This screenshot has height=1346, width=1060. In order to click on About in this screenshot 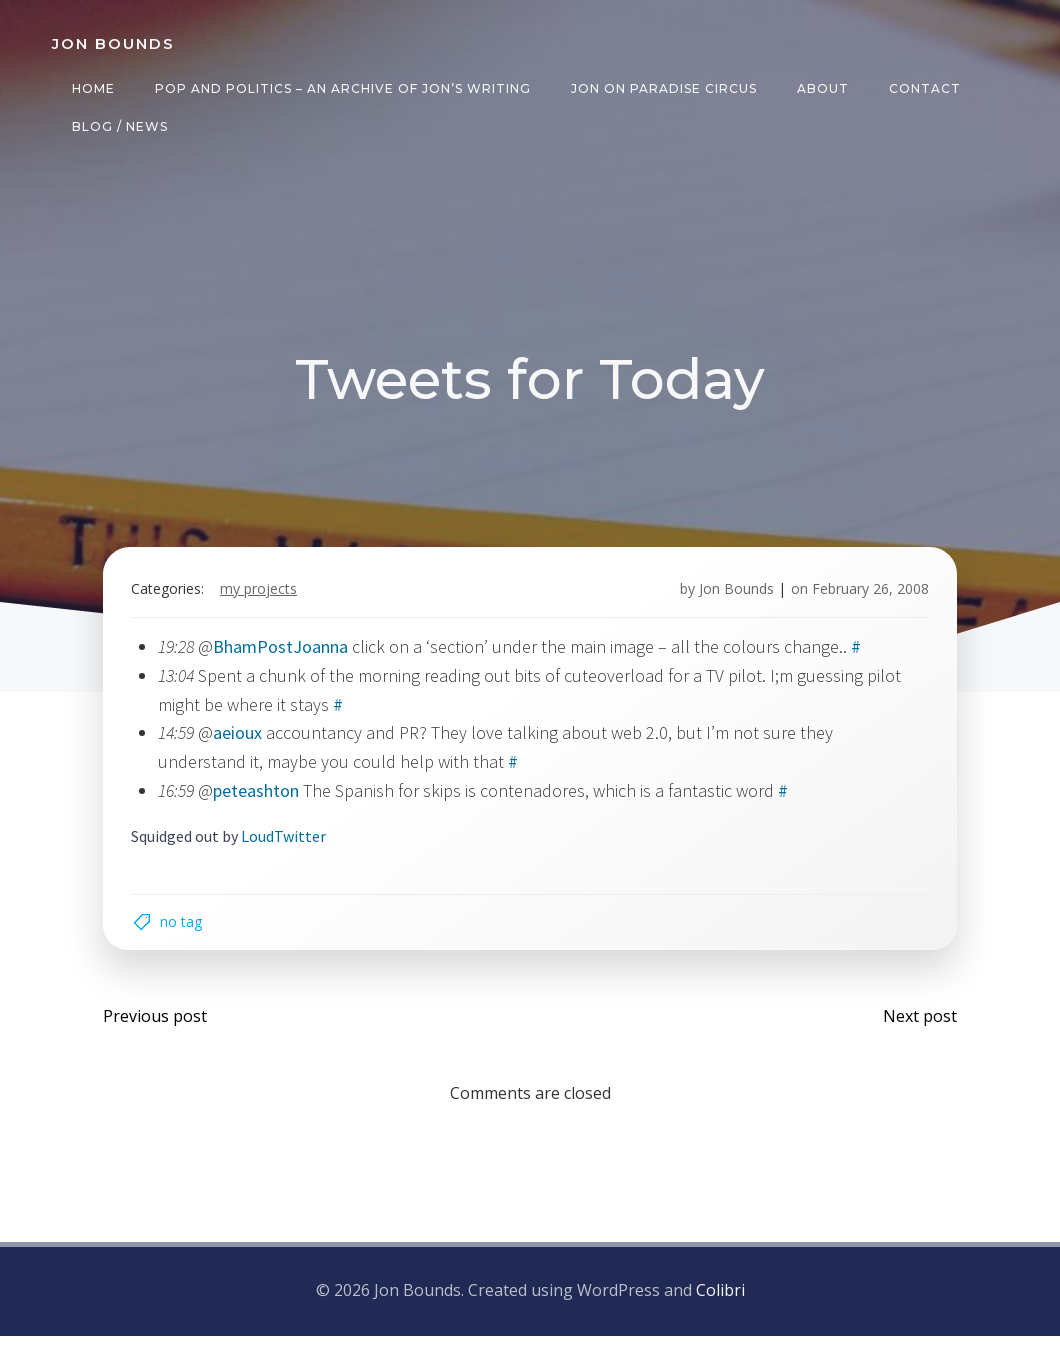, I will do `click(821, 88)`.